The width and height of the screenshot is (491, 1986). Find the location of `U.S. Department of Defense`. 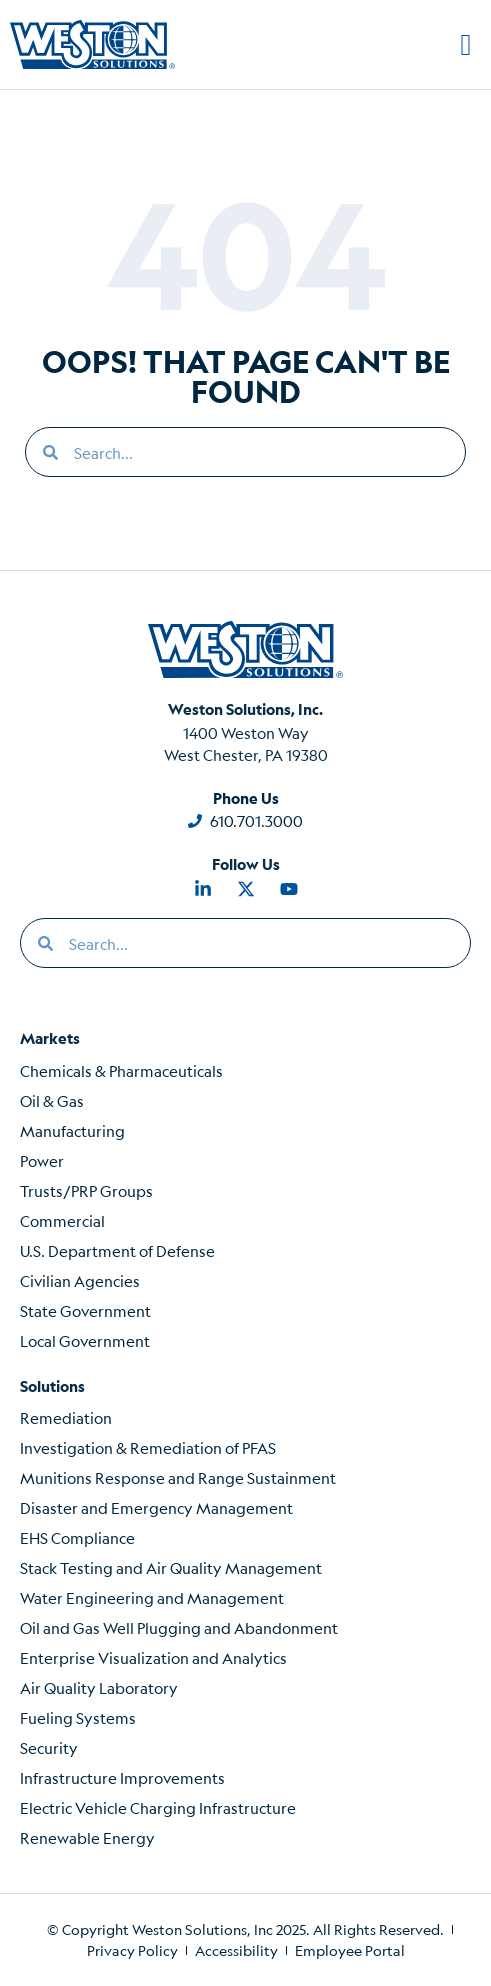

U.S. Department of Defense is located at coordinates (117, 1250).